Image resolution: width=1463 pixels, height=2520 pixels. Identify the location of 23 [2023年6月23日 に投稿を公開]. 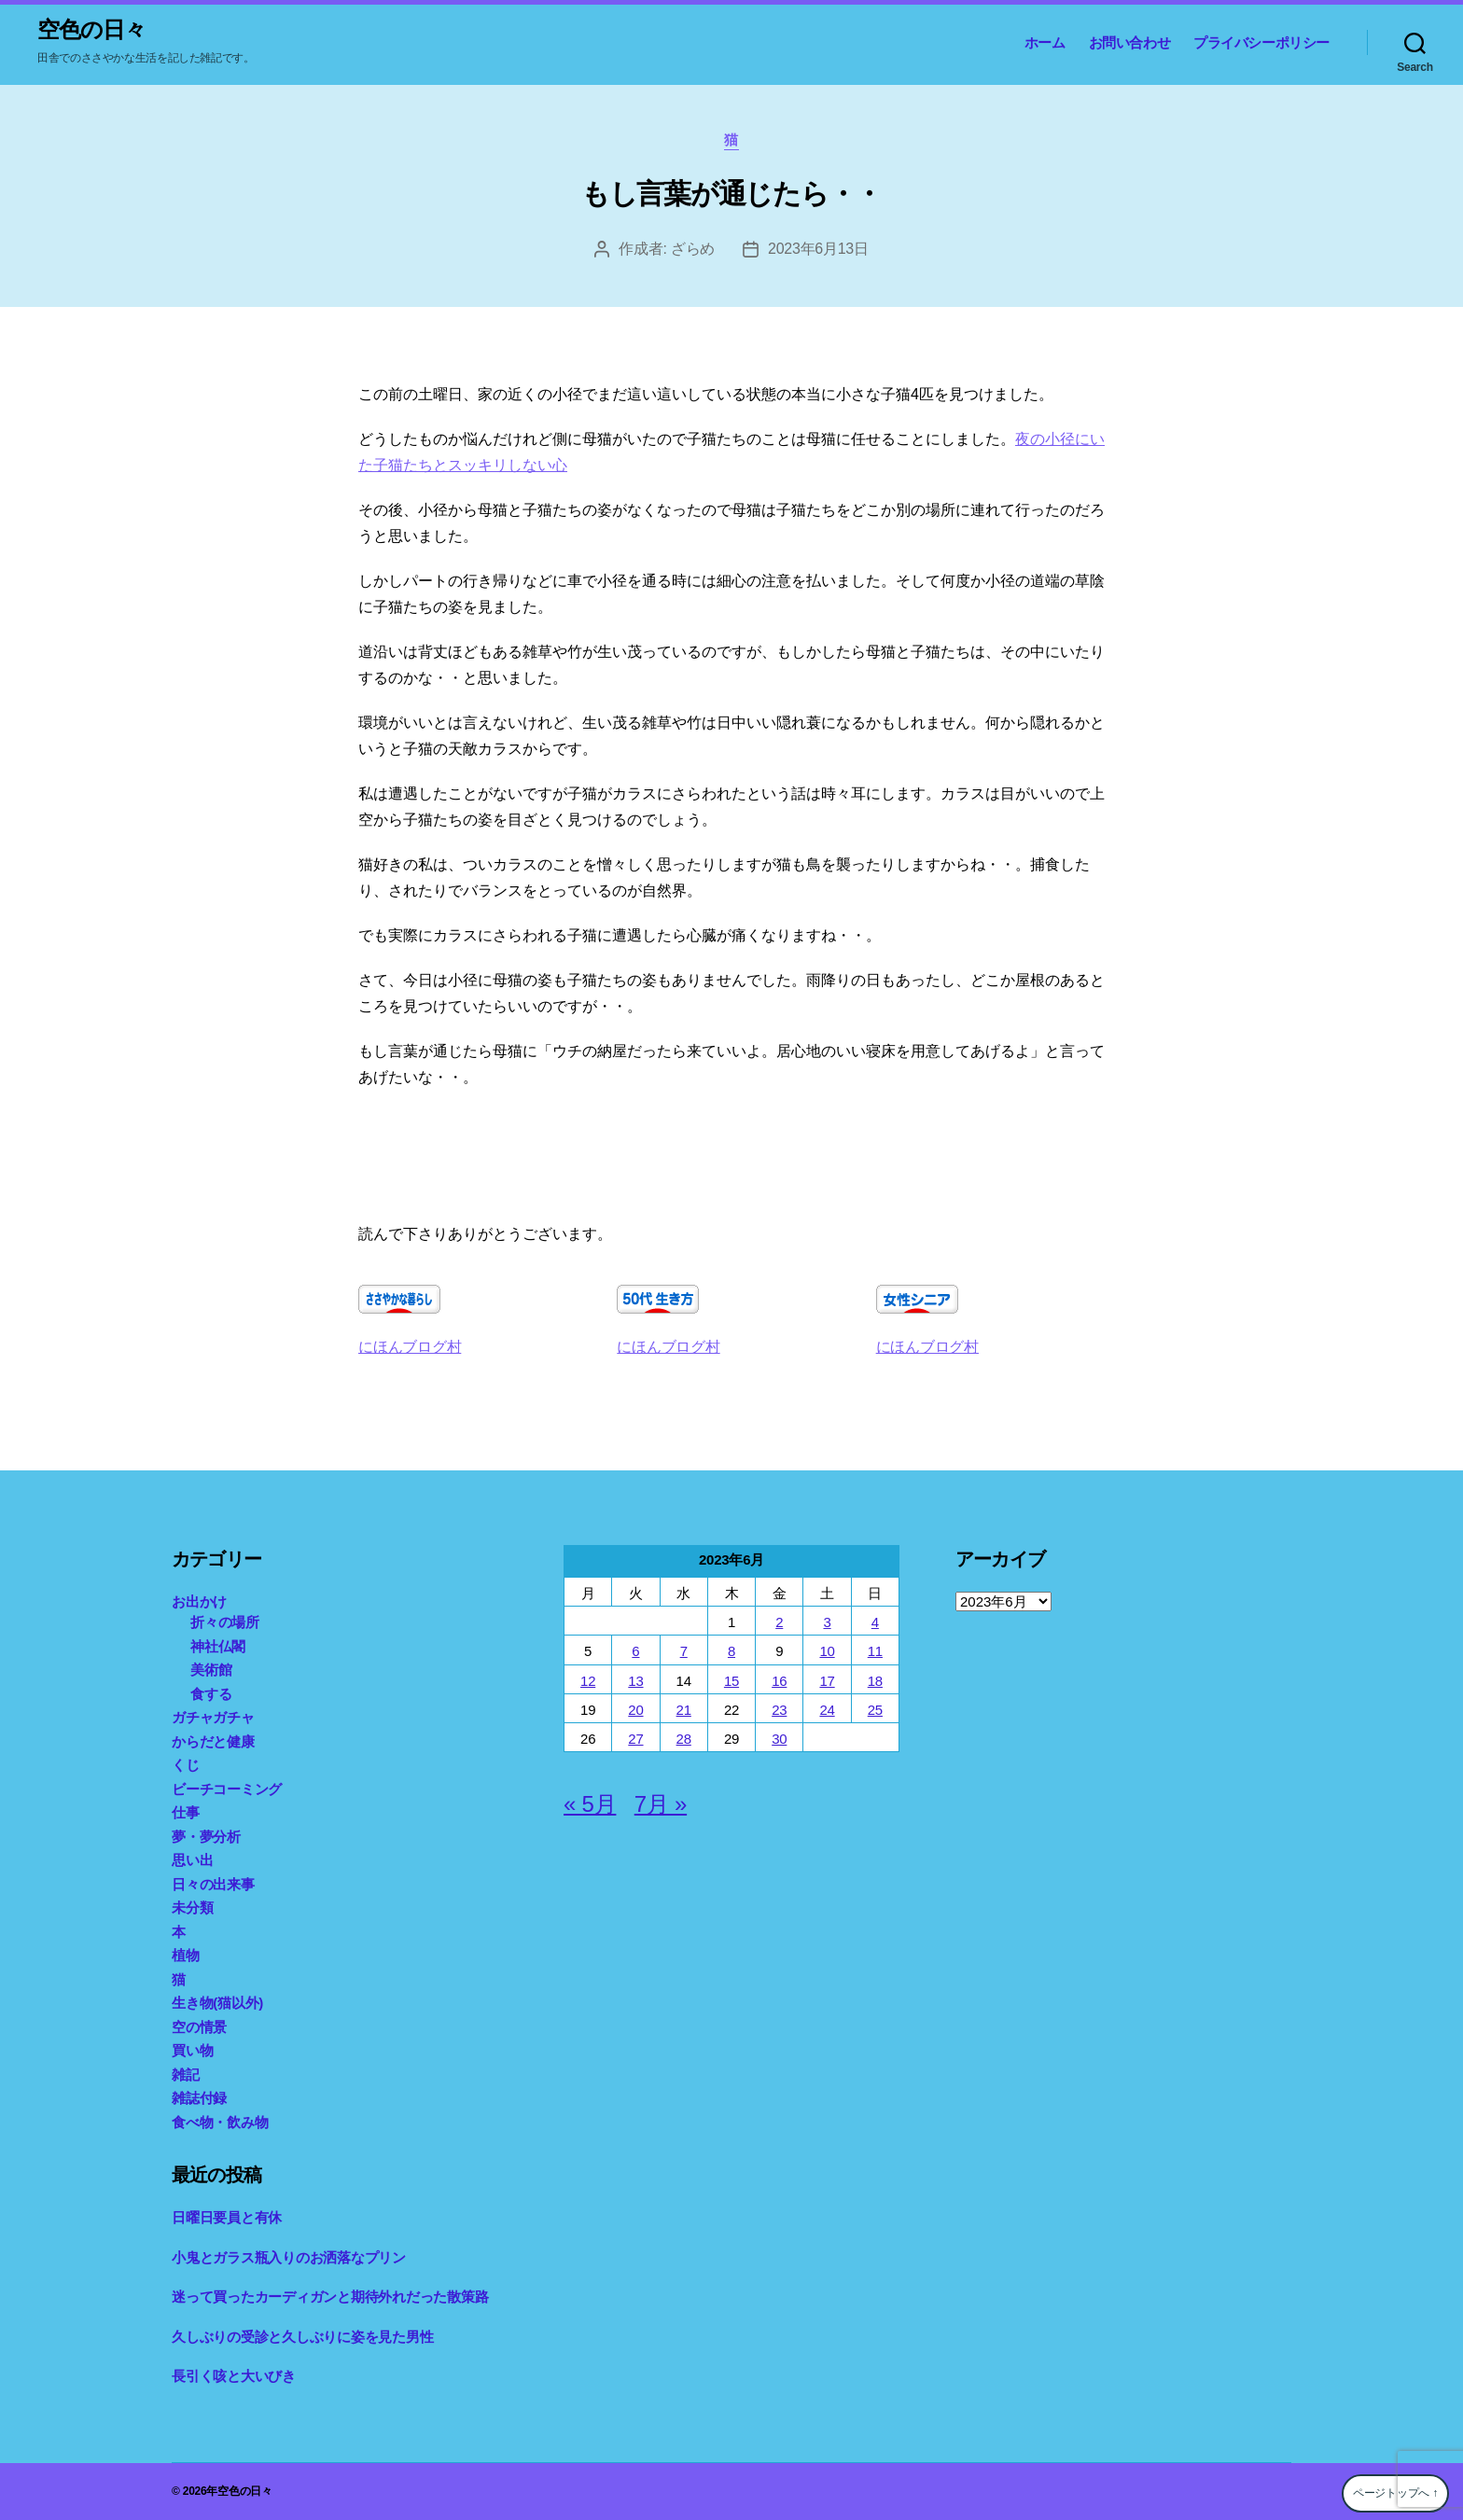
(779, 1710).